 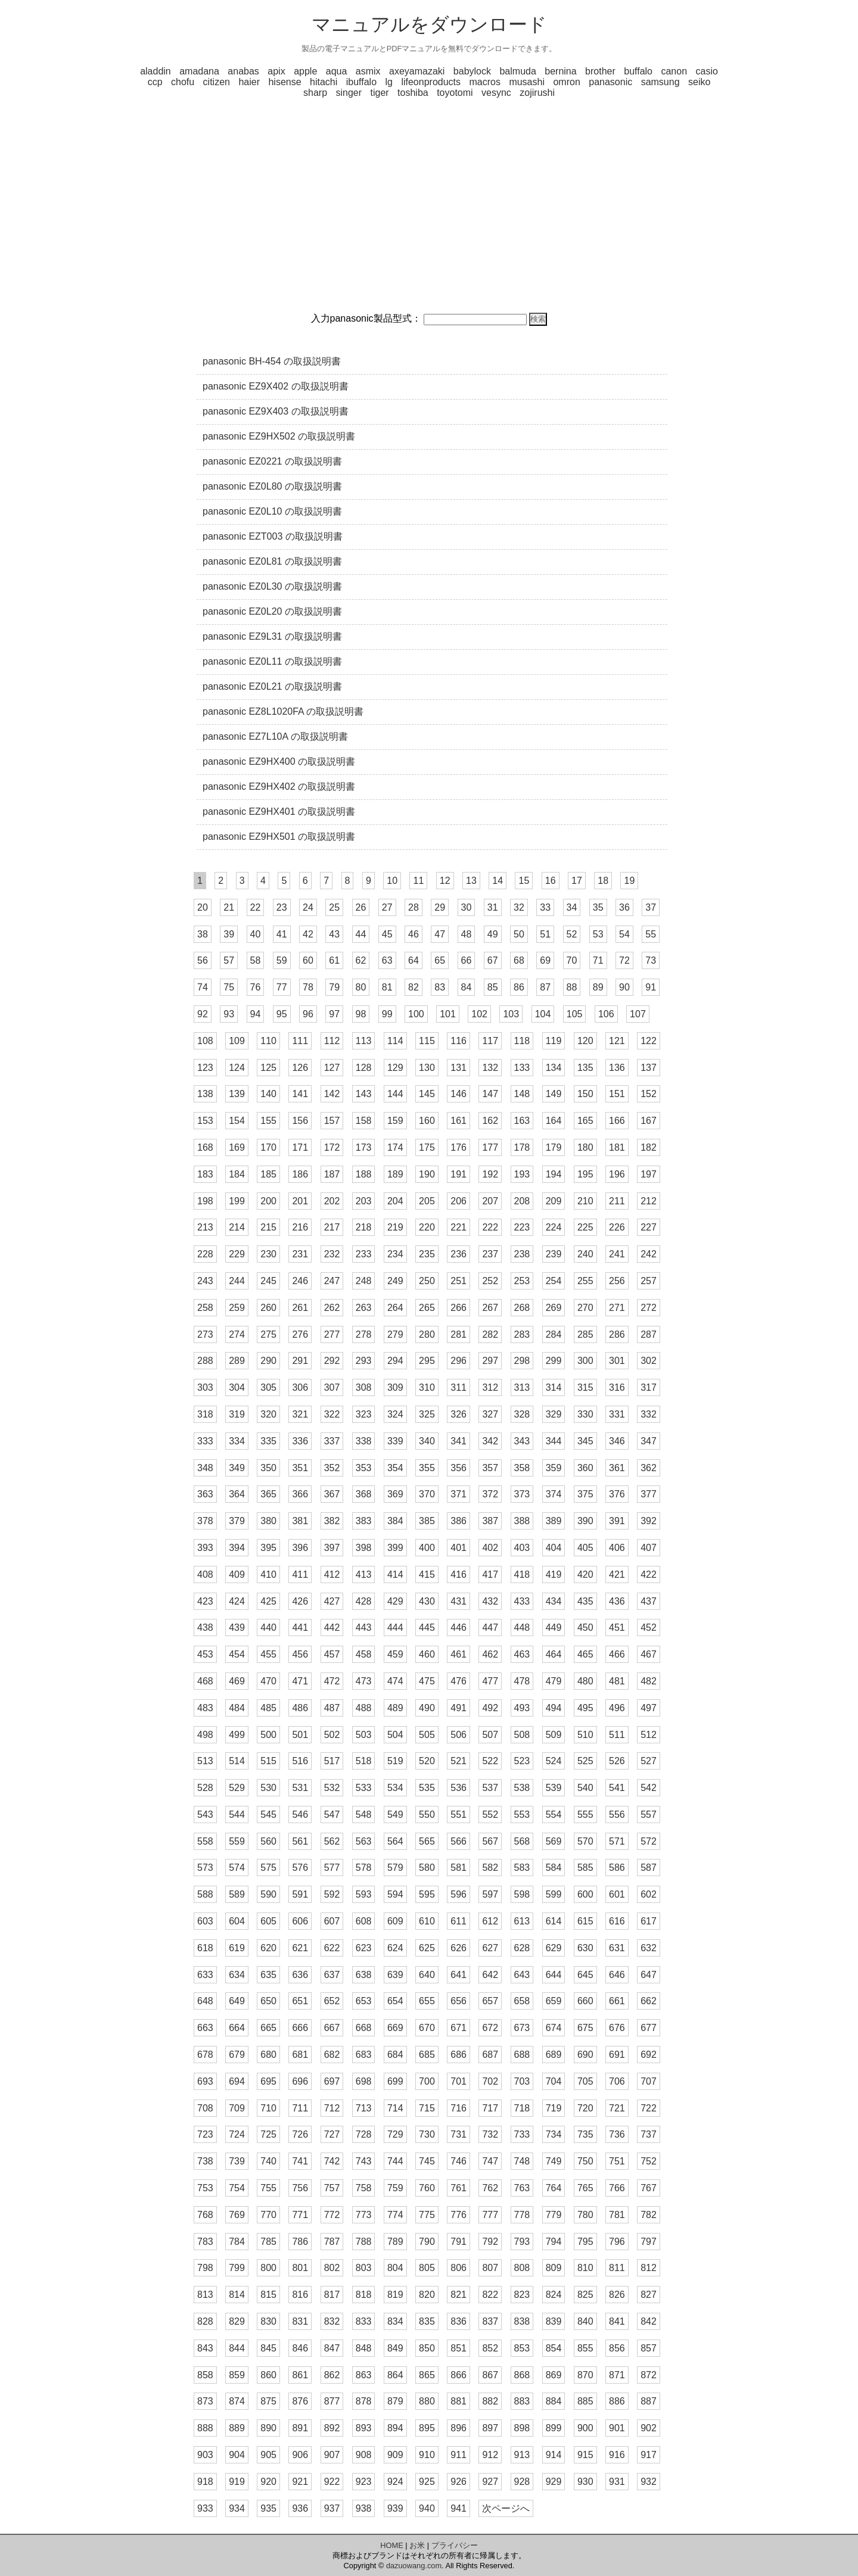 What do you see at coordinates (554, 2242) in the screenshot?
I see `794` at bounding box center [554, 2242].